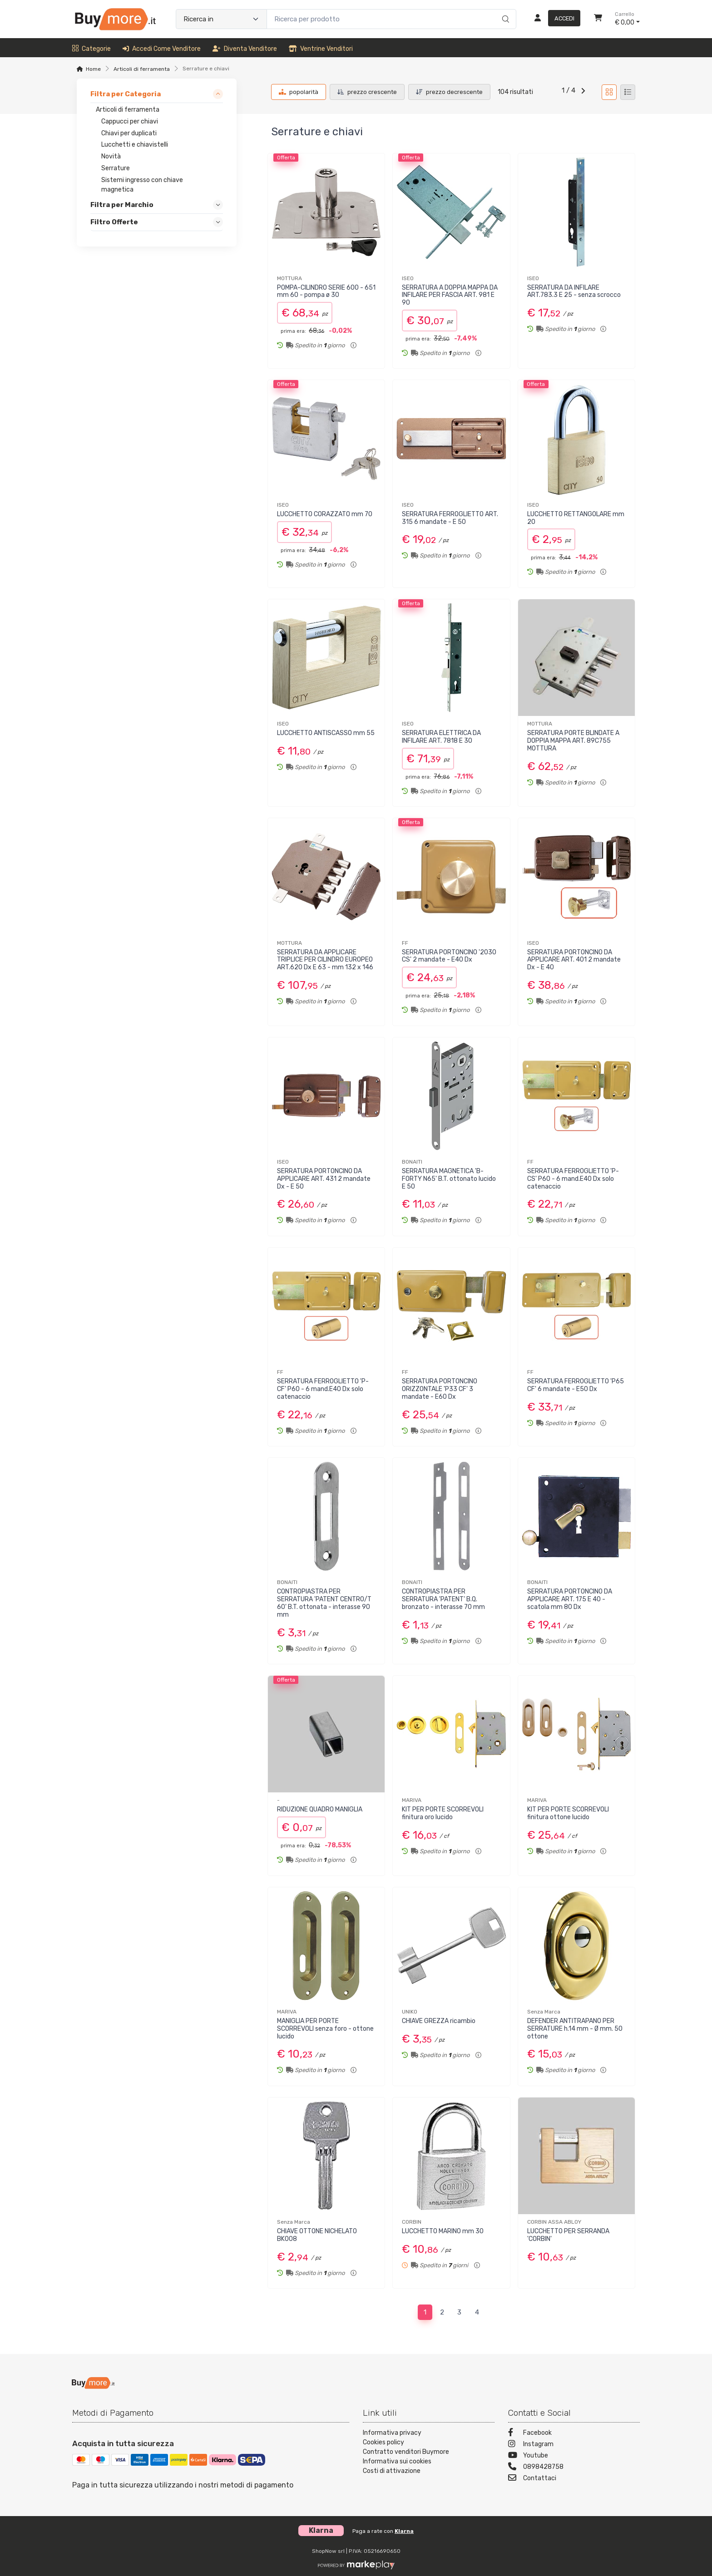 The height and width of the screenshot is (2576, 712). What do you see at coordinates (404, 2531) in the screenshot?
I see `Klarna` at bounding box center [404, 2531].